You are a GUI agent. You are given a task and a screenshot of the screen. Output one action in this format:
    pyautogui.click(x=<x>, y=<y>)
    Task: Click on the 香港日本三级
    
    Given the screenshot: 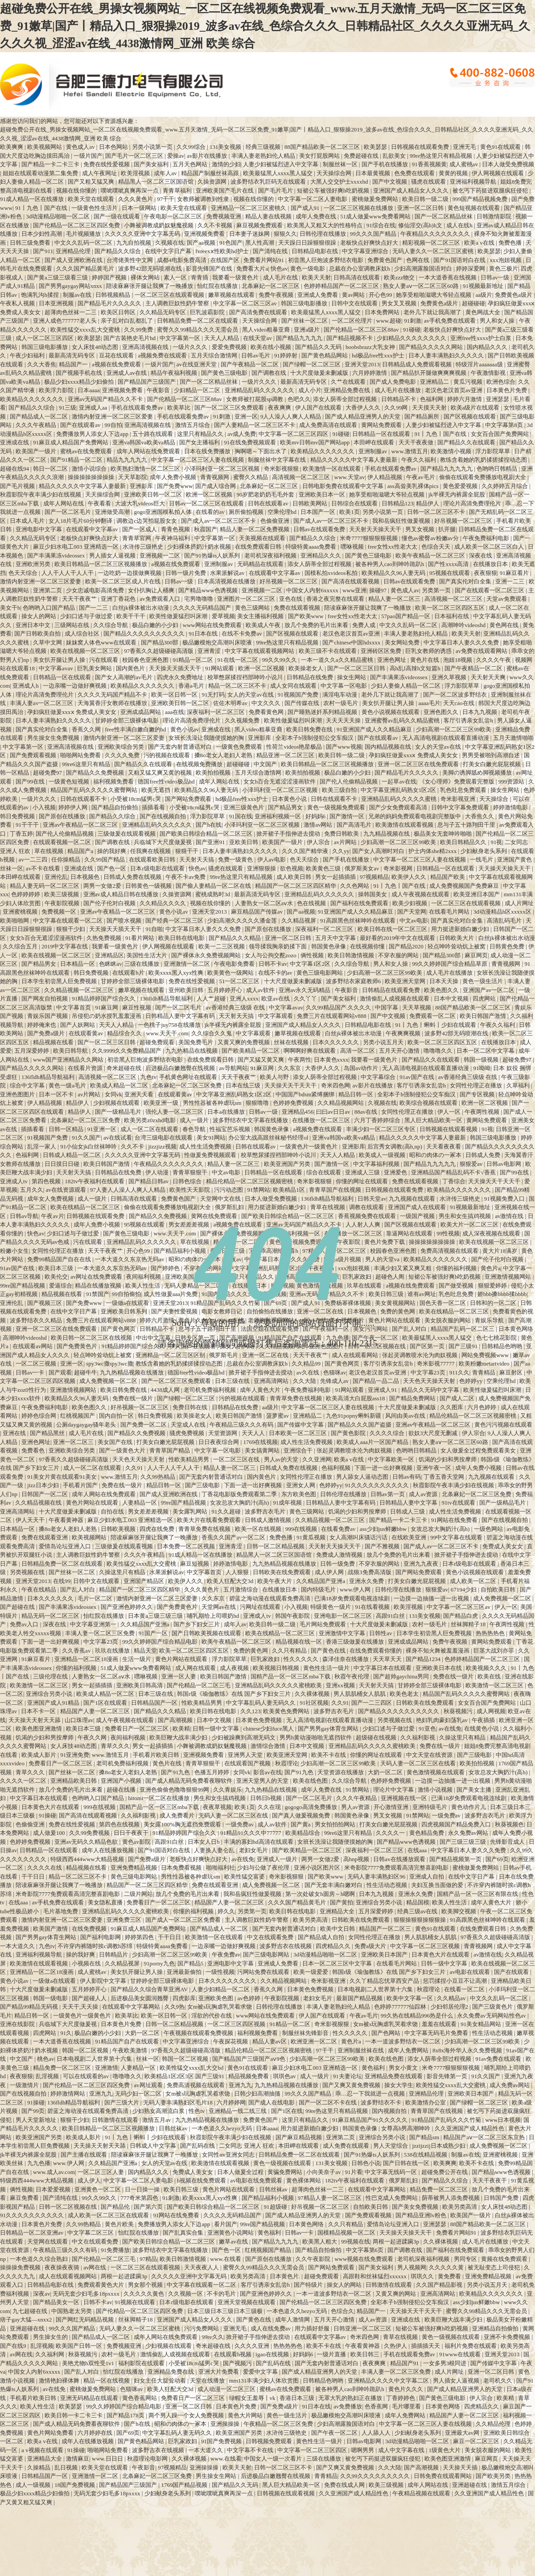 What is the action you would take?
    pyautogui.click(x=298, y=2398)
    